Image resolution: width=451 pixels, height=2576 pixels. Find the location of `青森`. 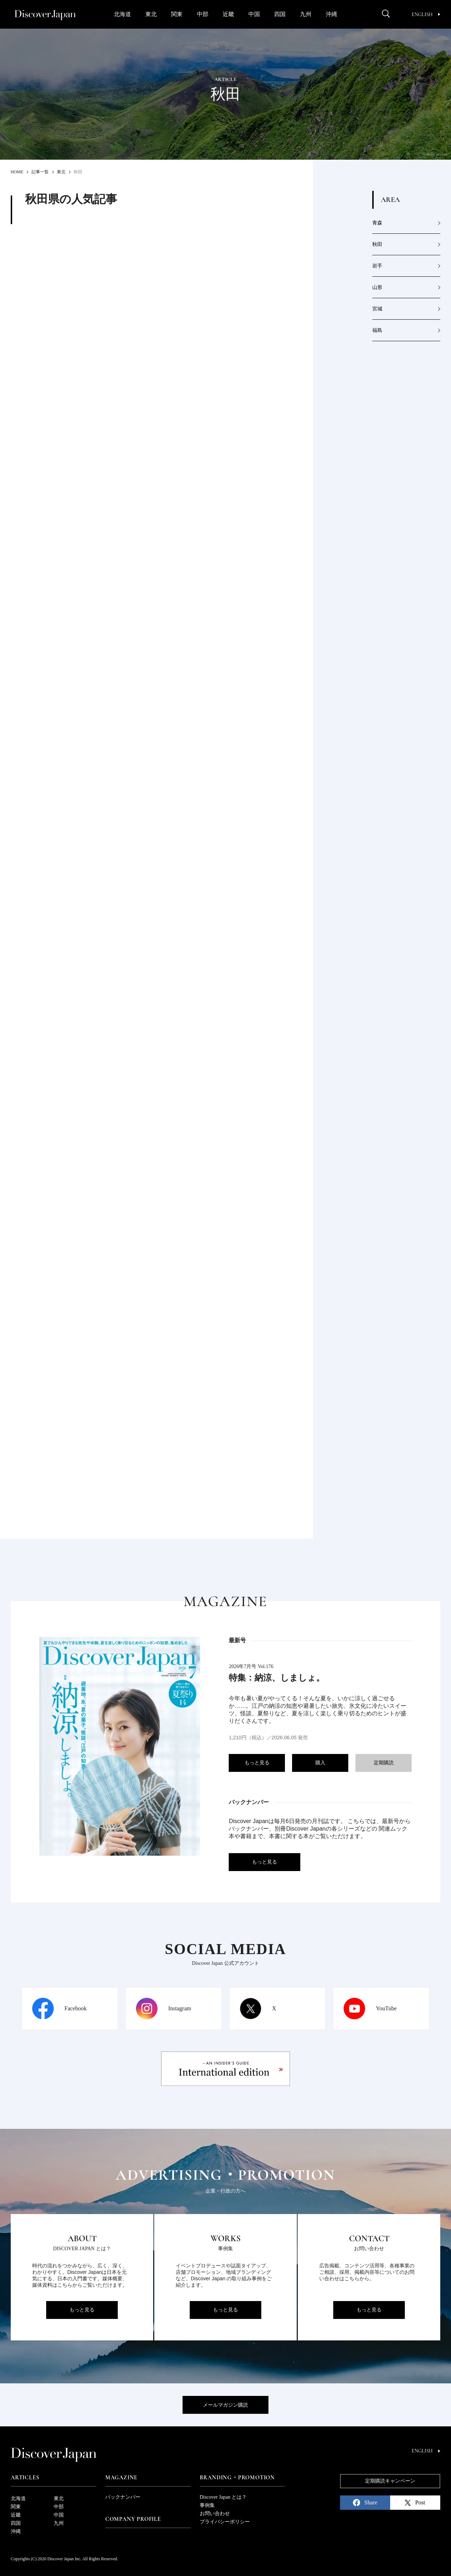

青森 is located at coordinates (377, 223).